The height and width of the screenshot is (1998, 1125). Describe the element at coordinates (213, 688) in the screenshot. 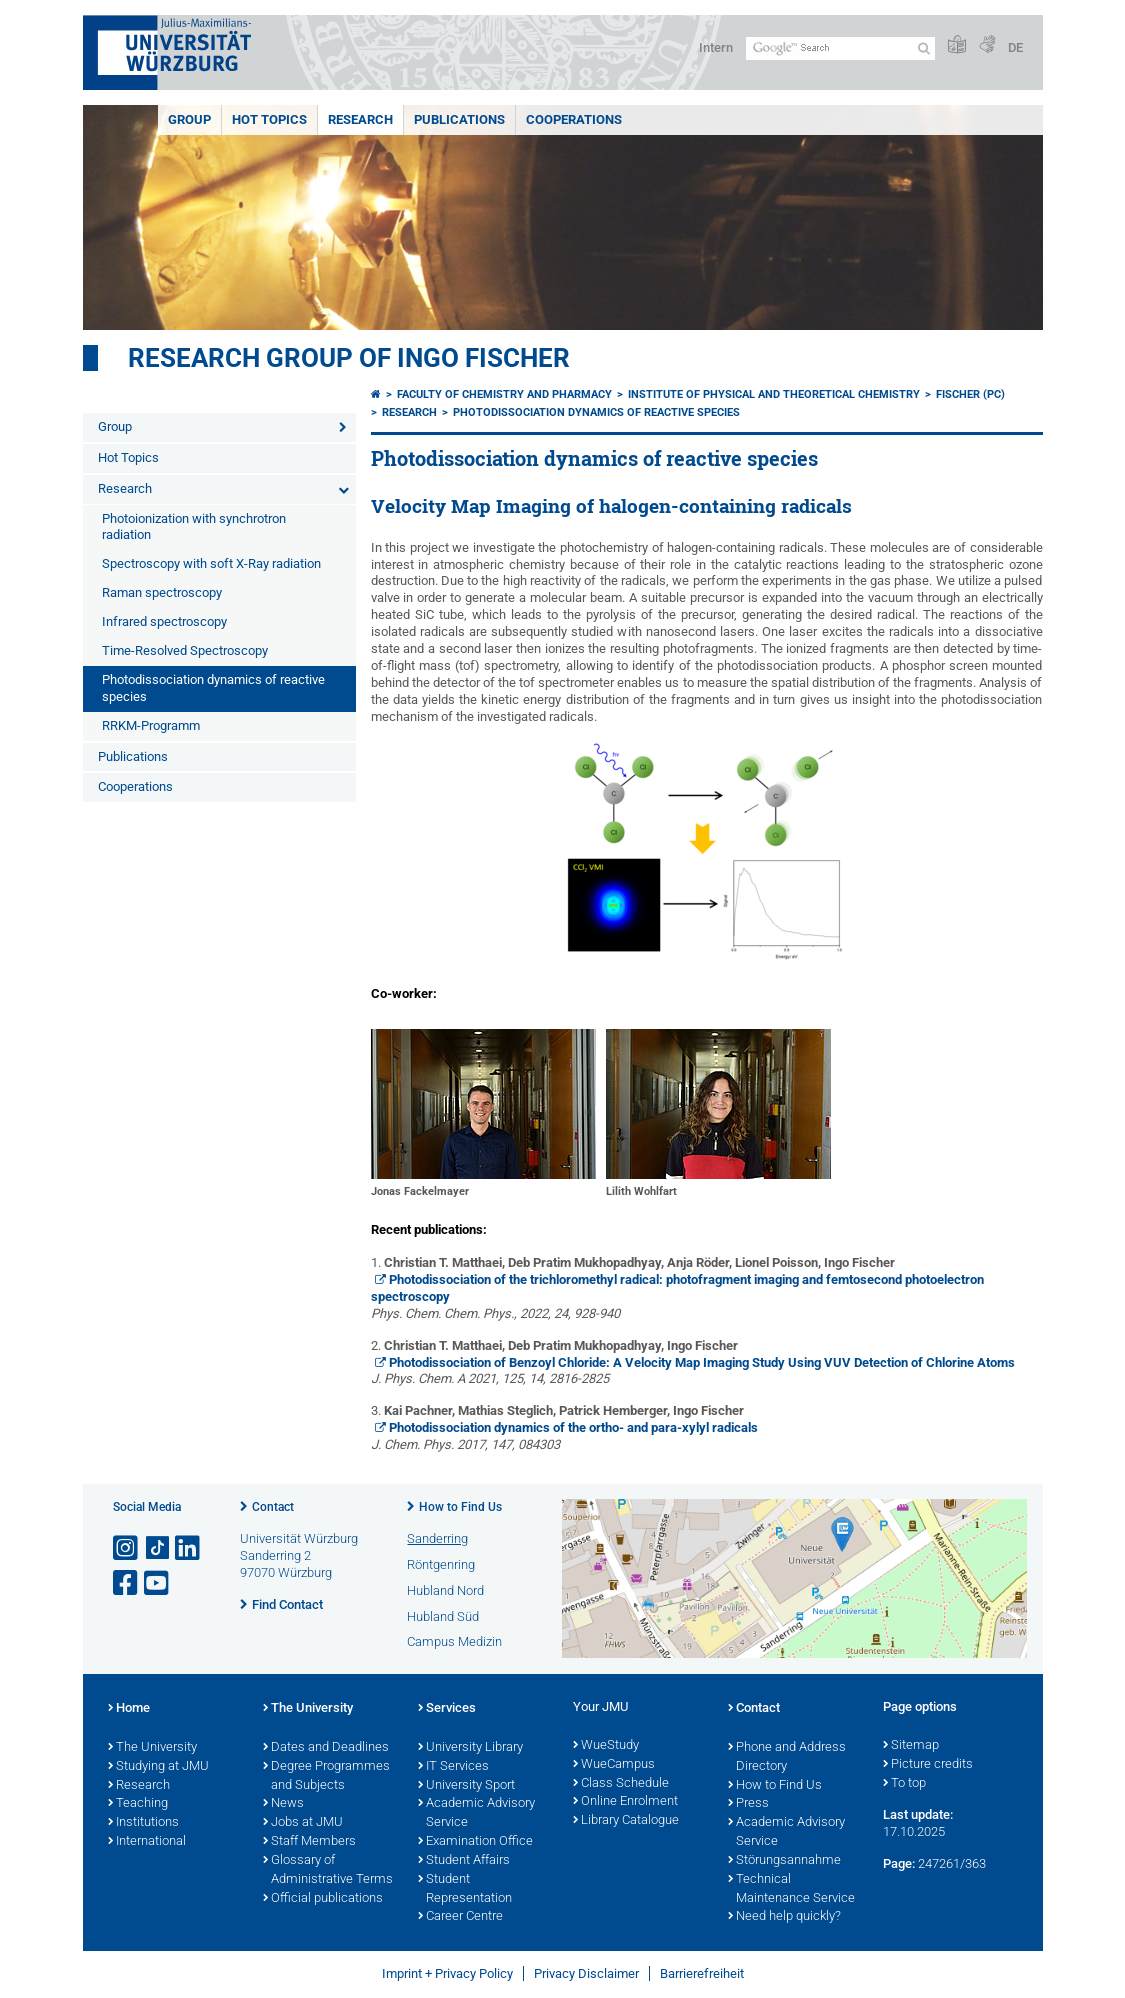

I see `Photodissociation dynamics of reactive species` at that location.